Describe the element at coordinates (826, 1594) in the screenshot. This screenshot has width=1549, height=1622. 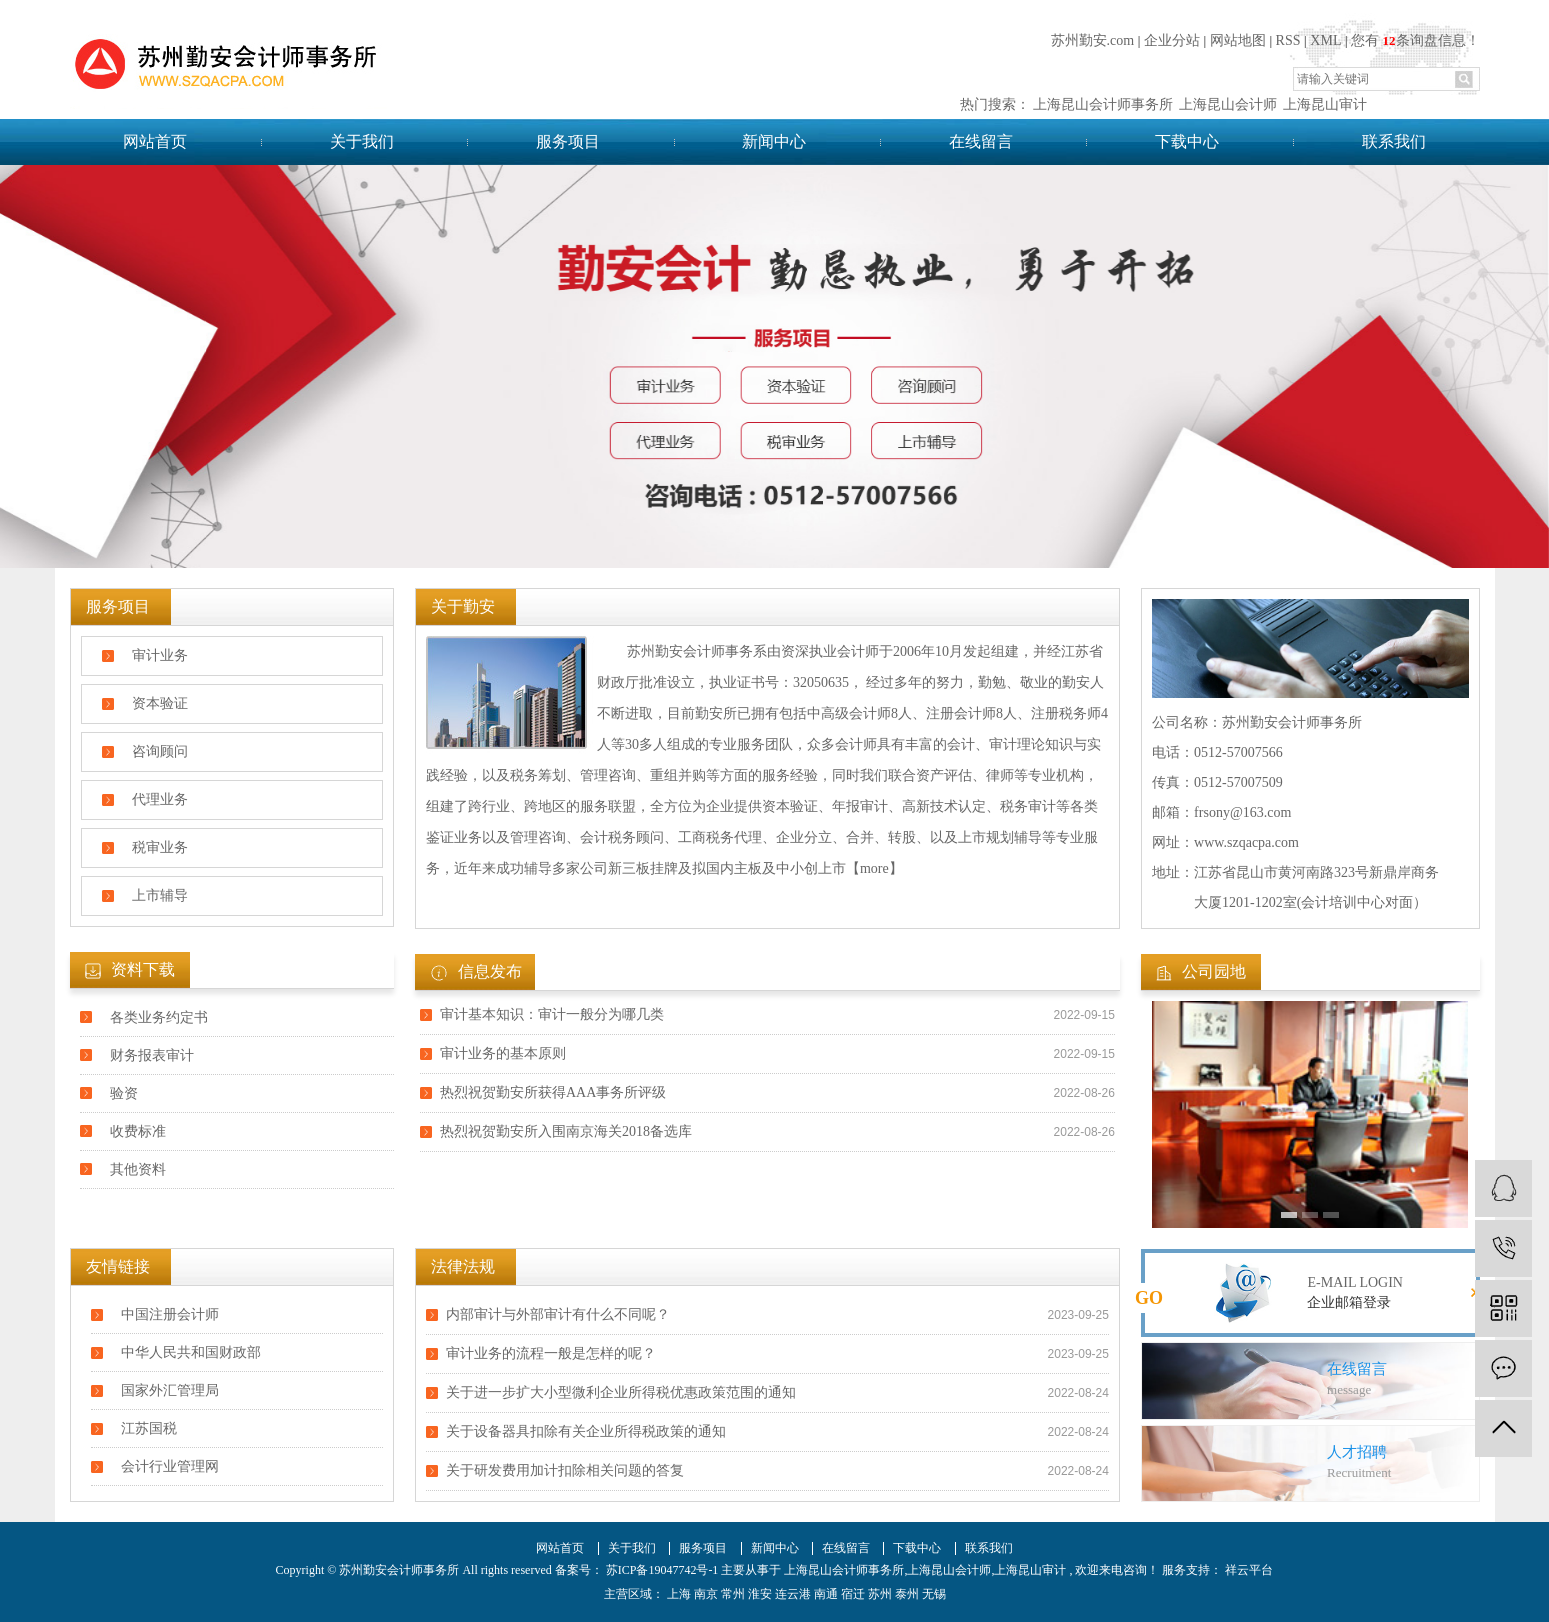
I see `南通` at that location.